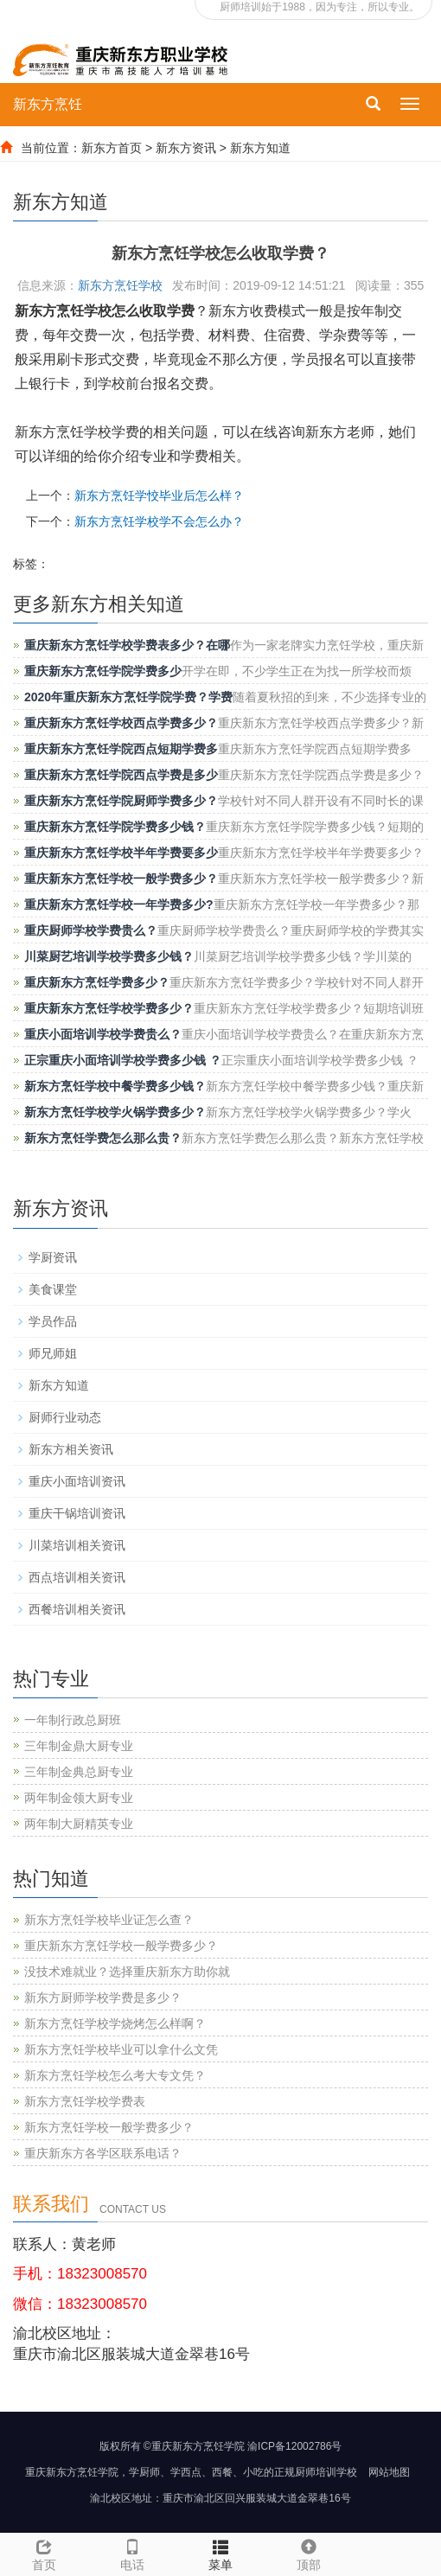  I want to click on 新东方烹饪学校学不会怎么办？, so click(159, 521).